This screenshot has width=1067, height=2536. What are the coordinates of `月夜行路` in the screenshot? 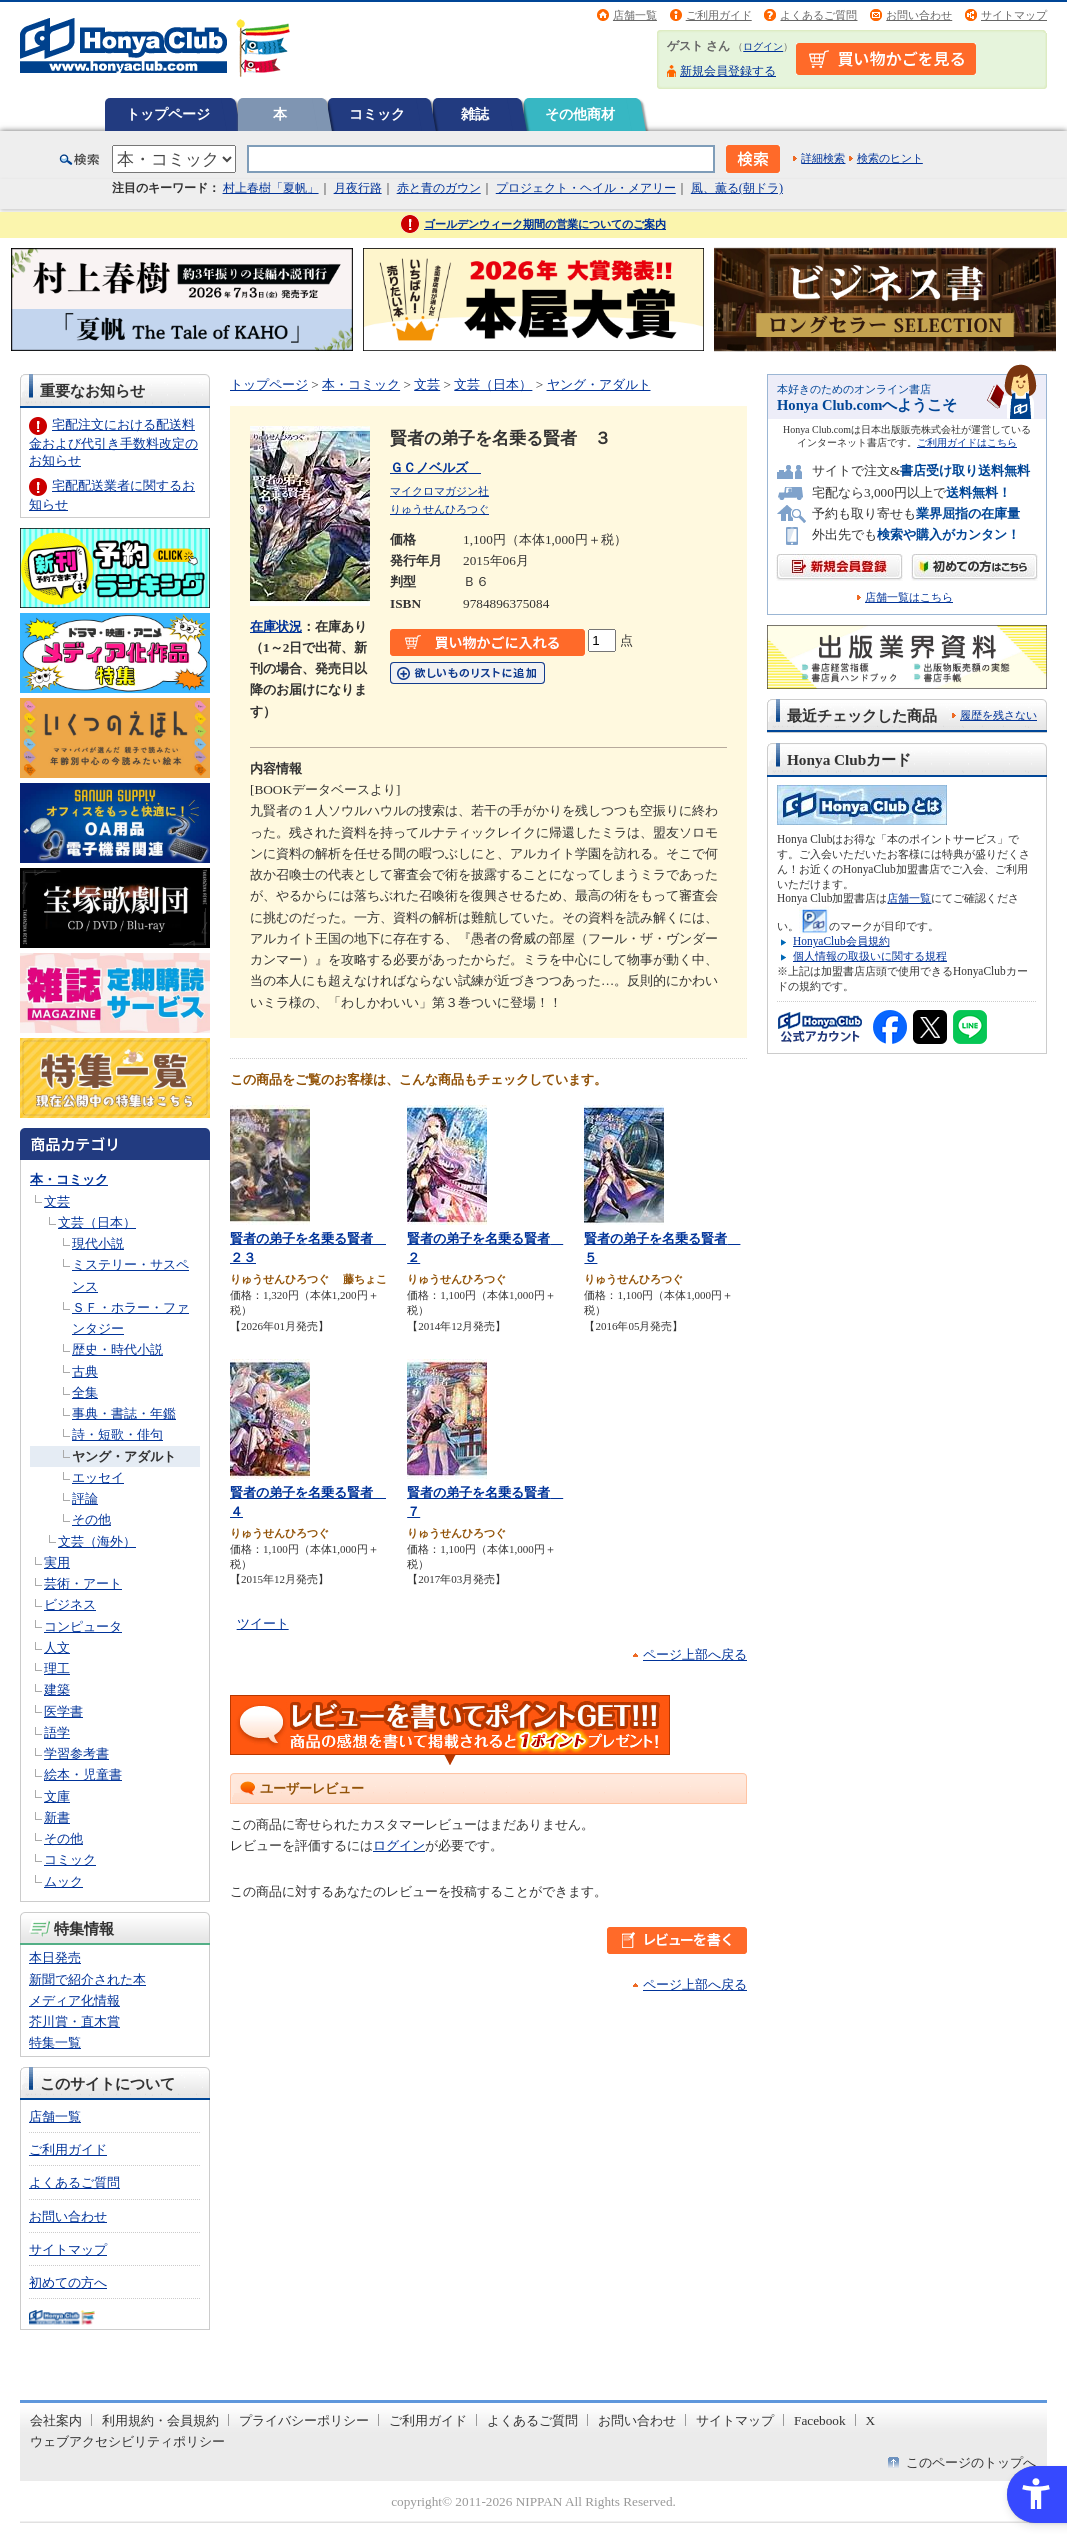 It's located at (358, 188).